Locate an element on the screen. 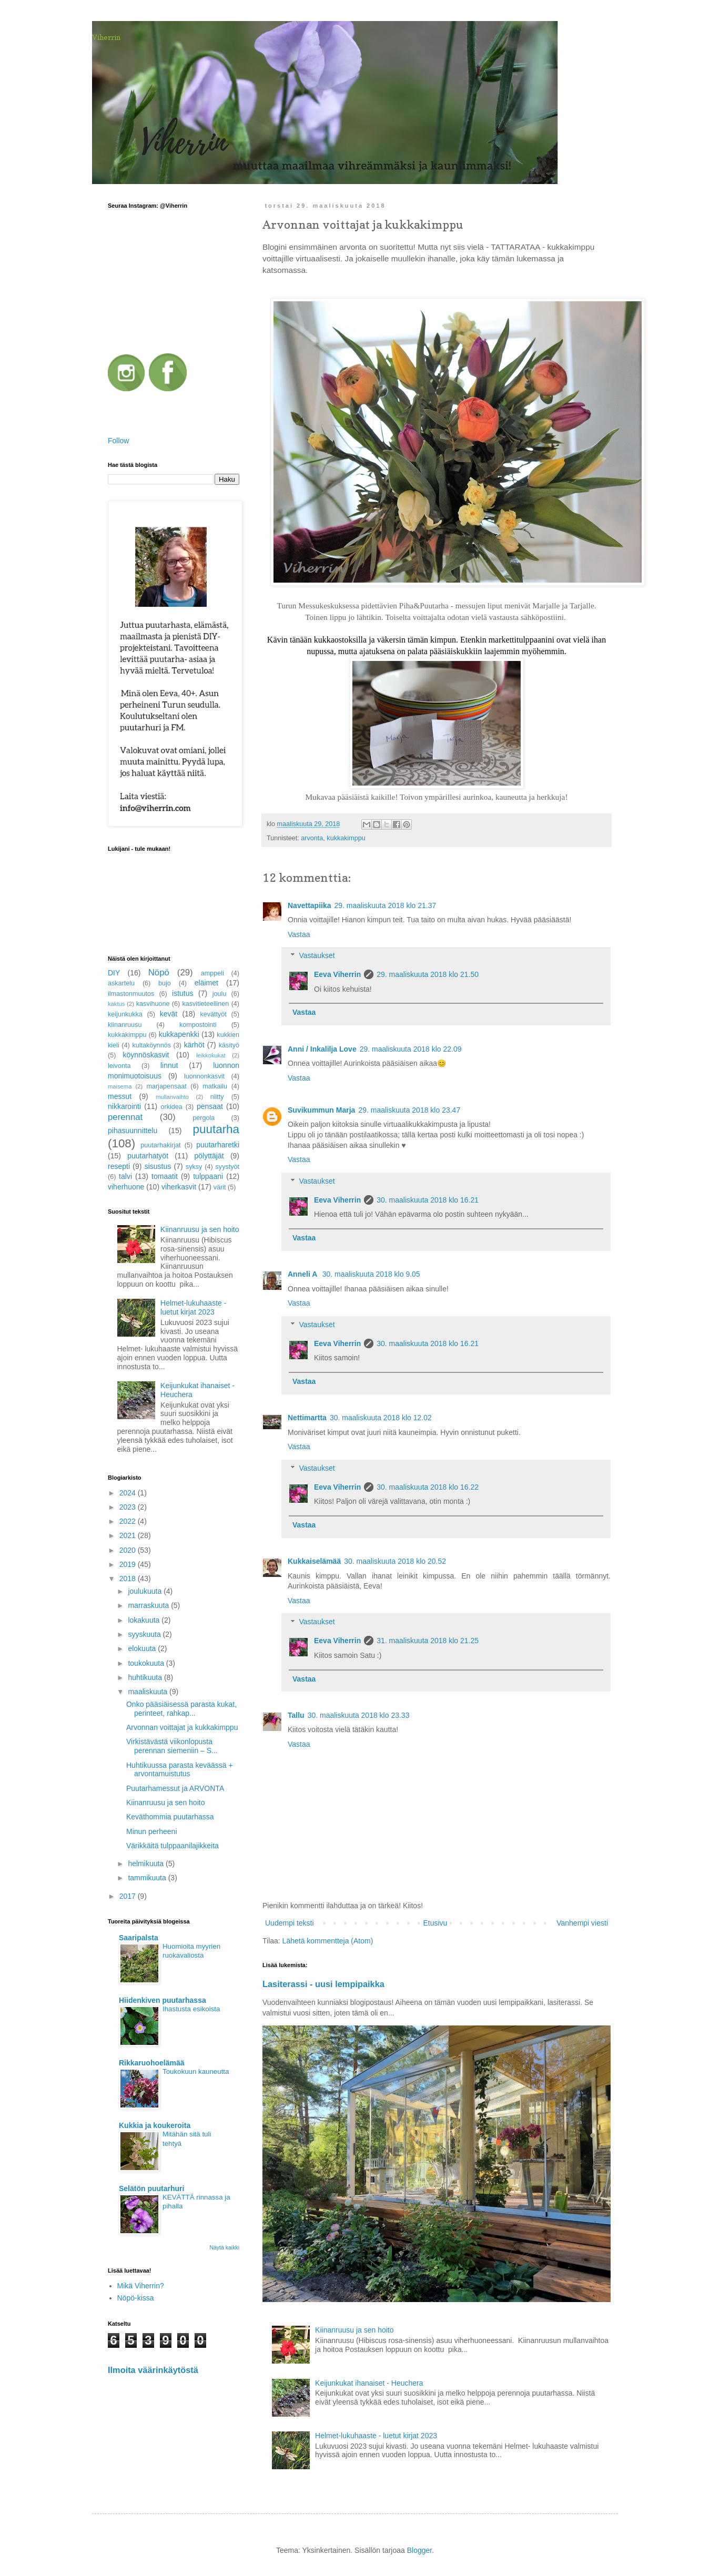 This screenshot has width=710, height=2576. Selätön puutarhuri is located at coordinates (151, 2188).